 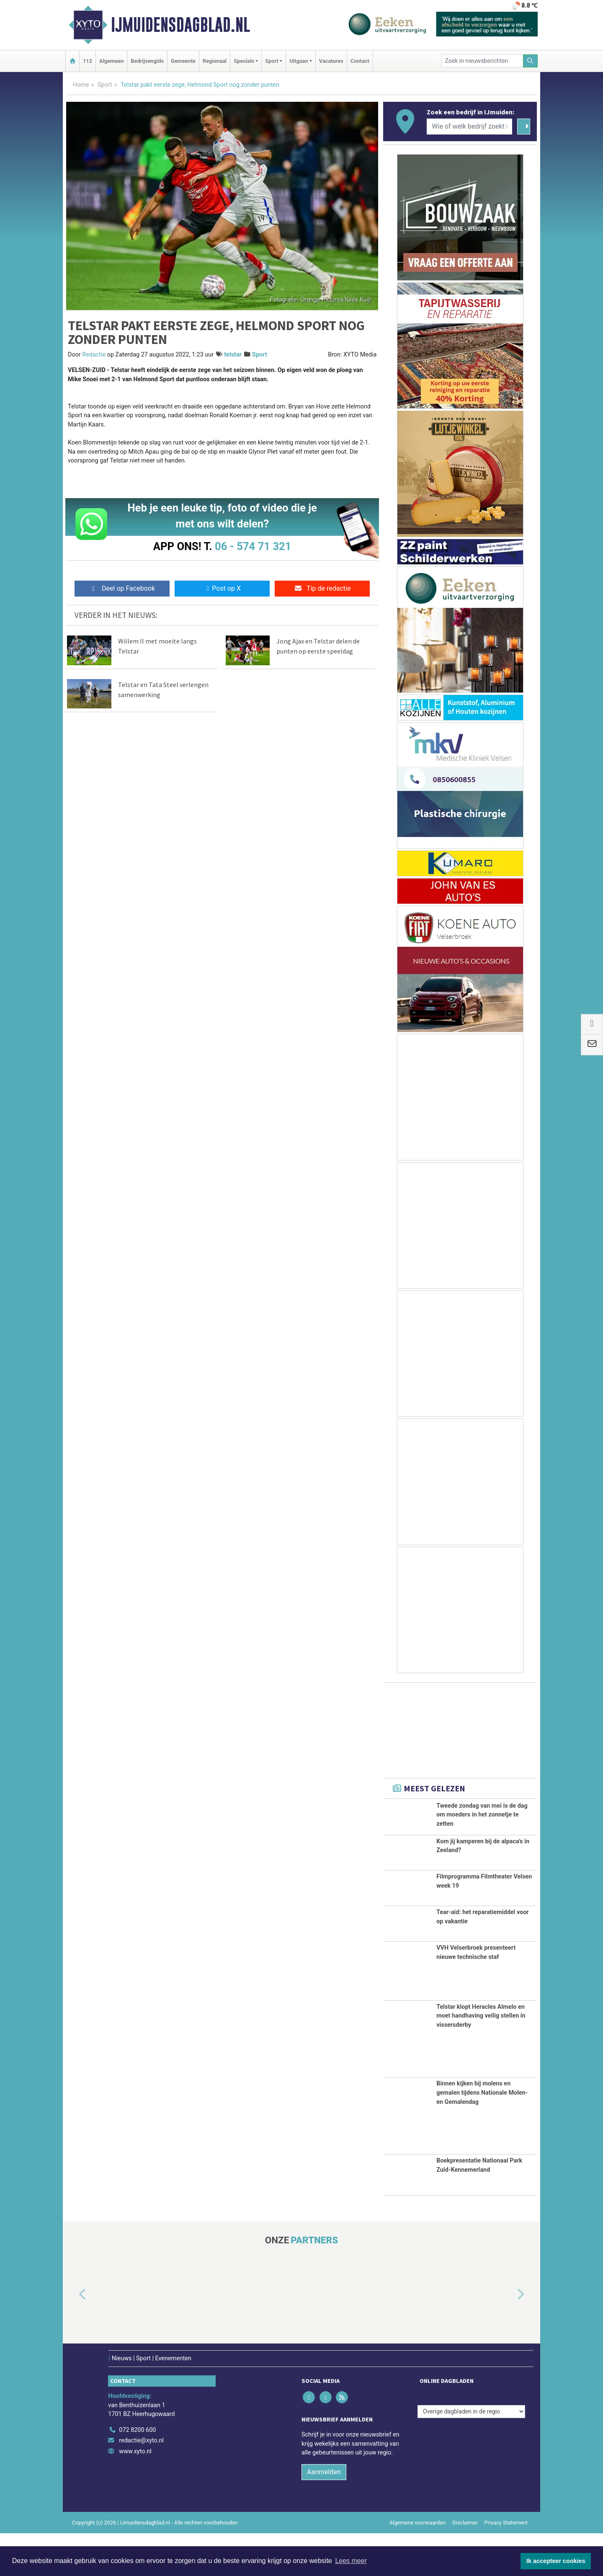 I want to click on Aanmelden, so click(x=324, y=2515).